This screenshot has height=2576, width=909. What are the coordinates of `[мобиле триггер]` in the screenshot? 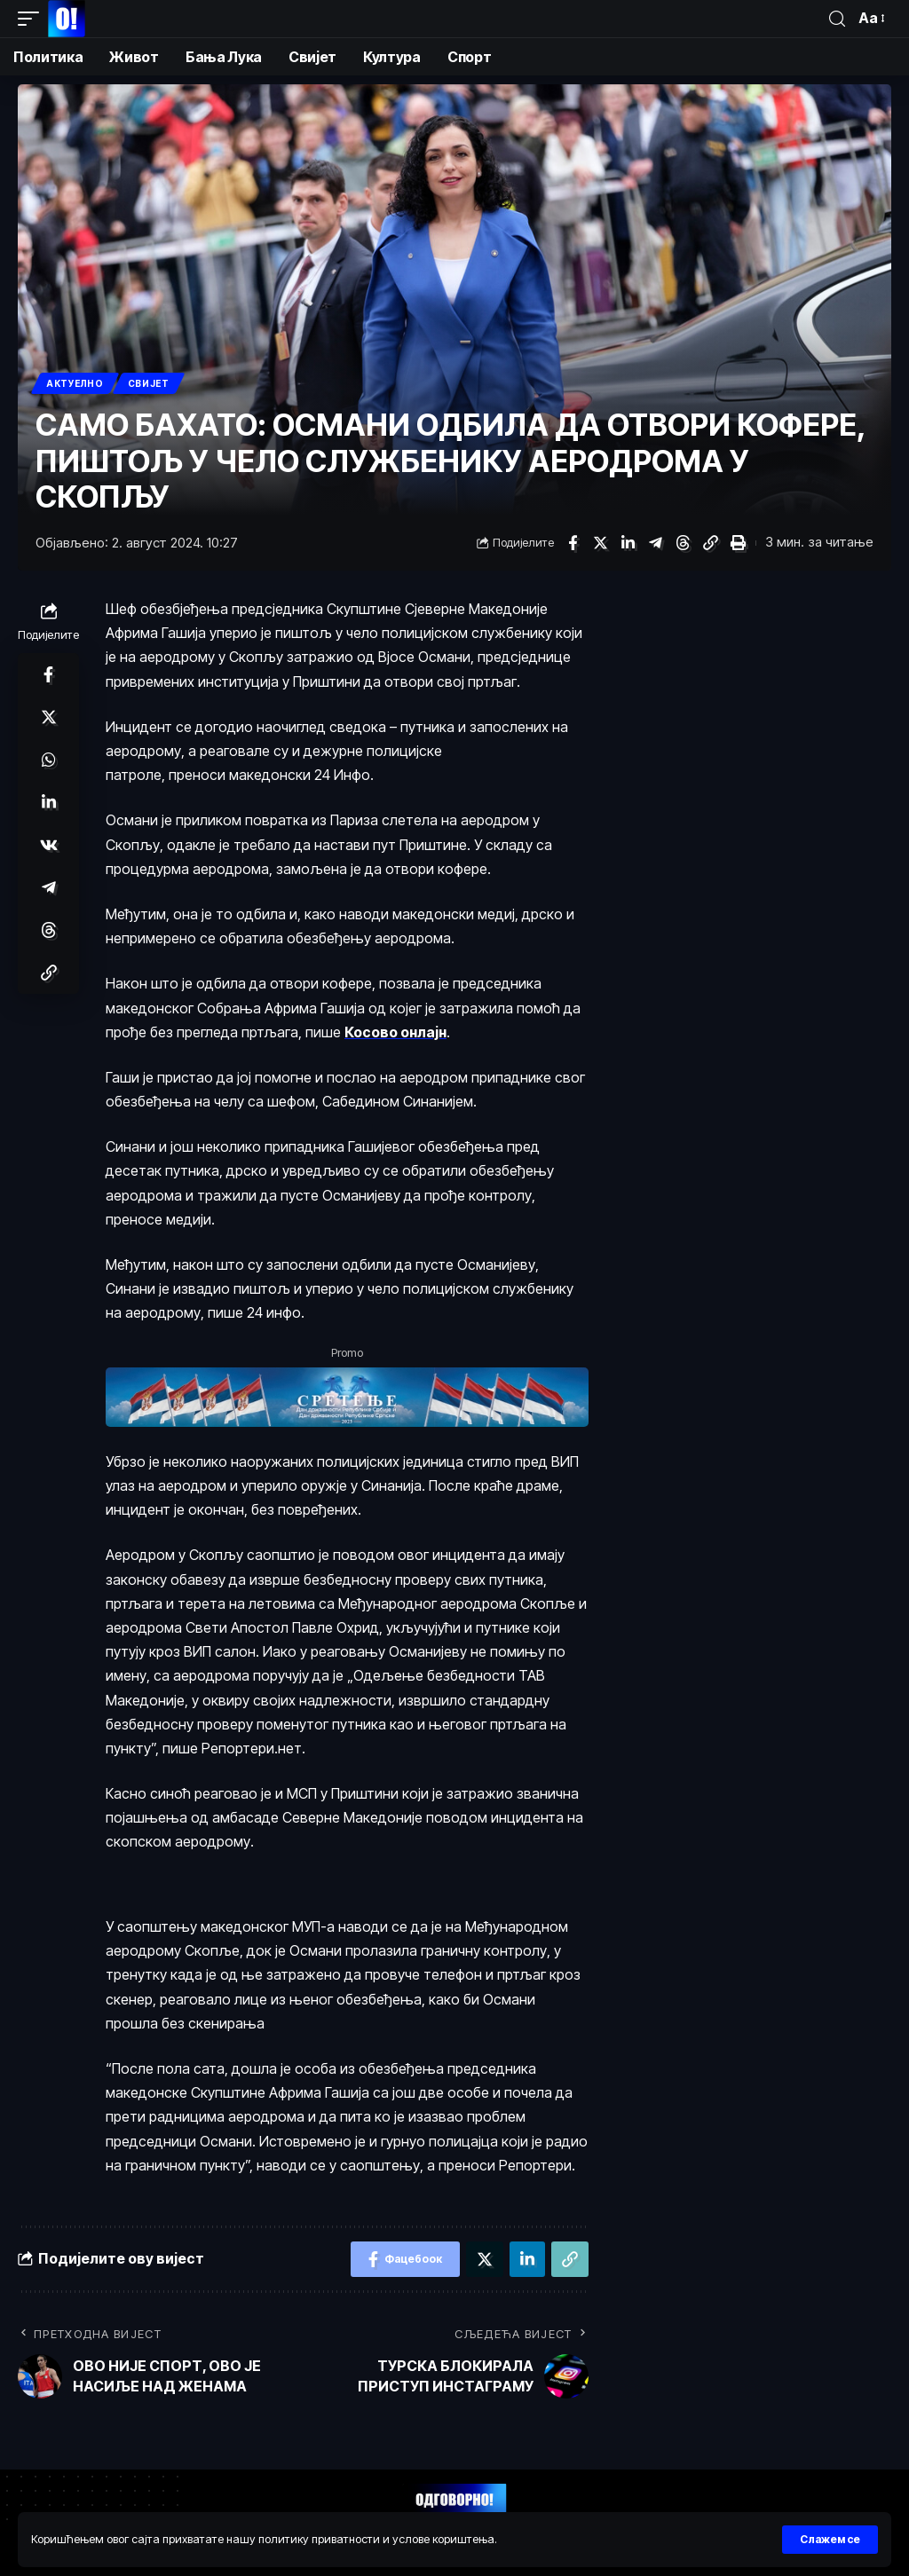 It's located at (33, 18).